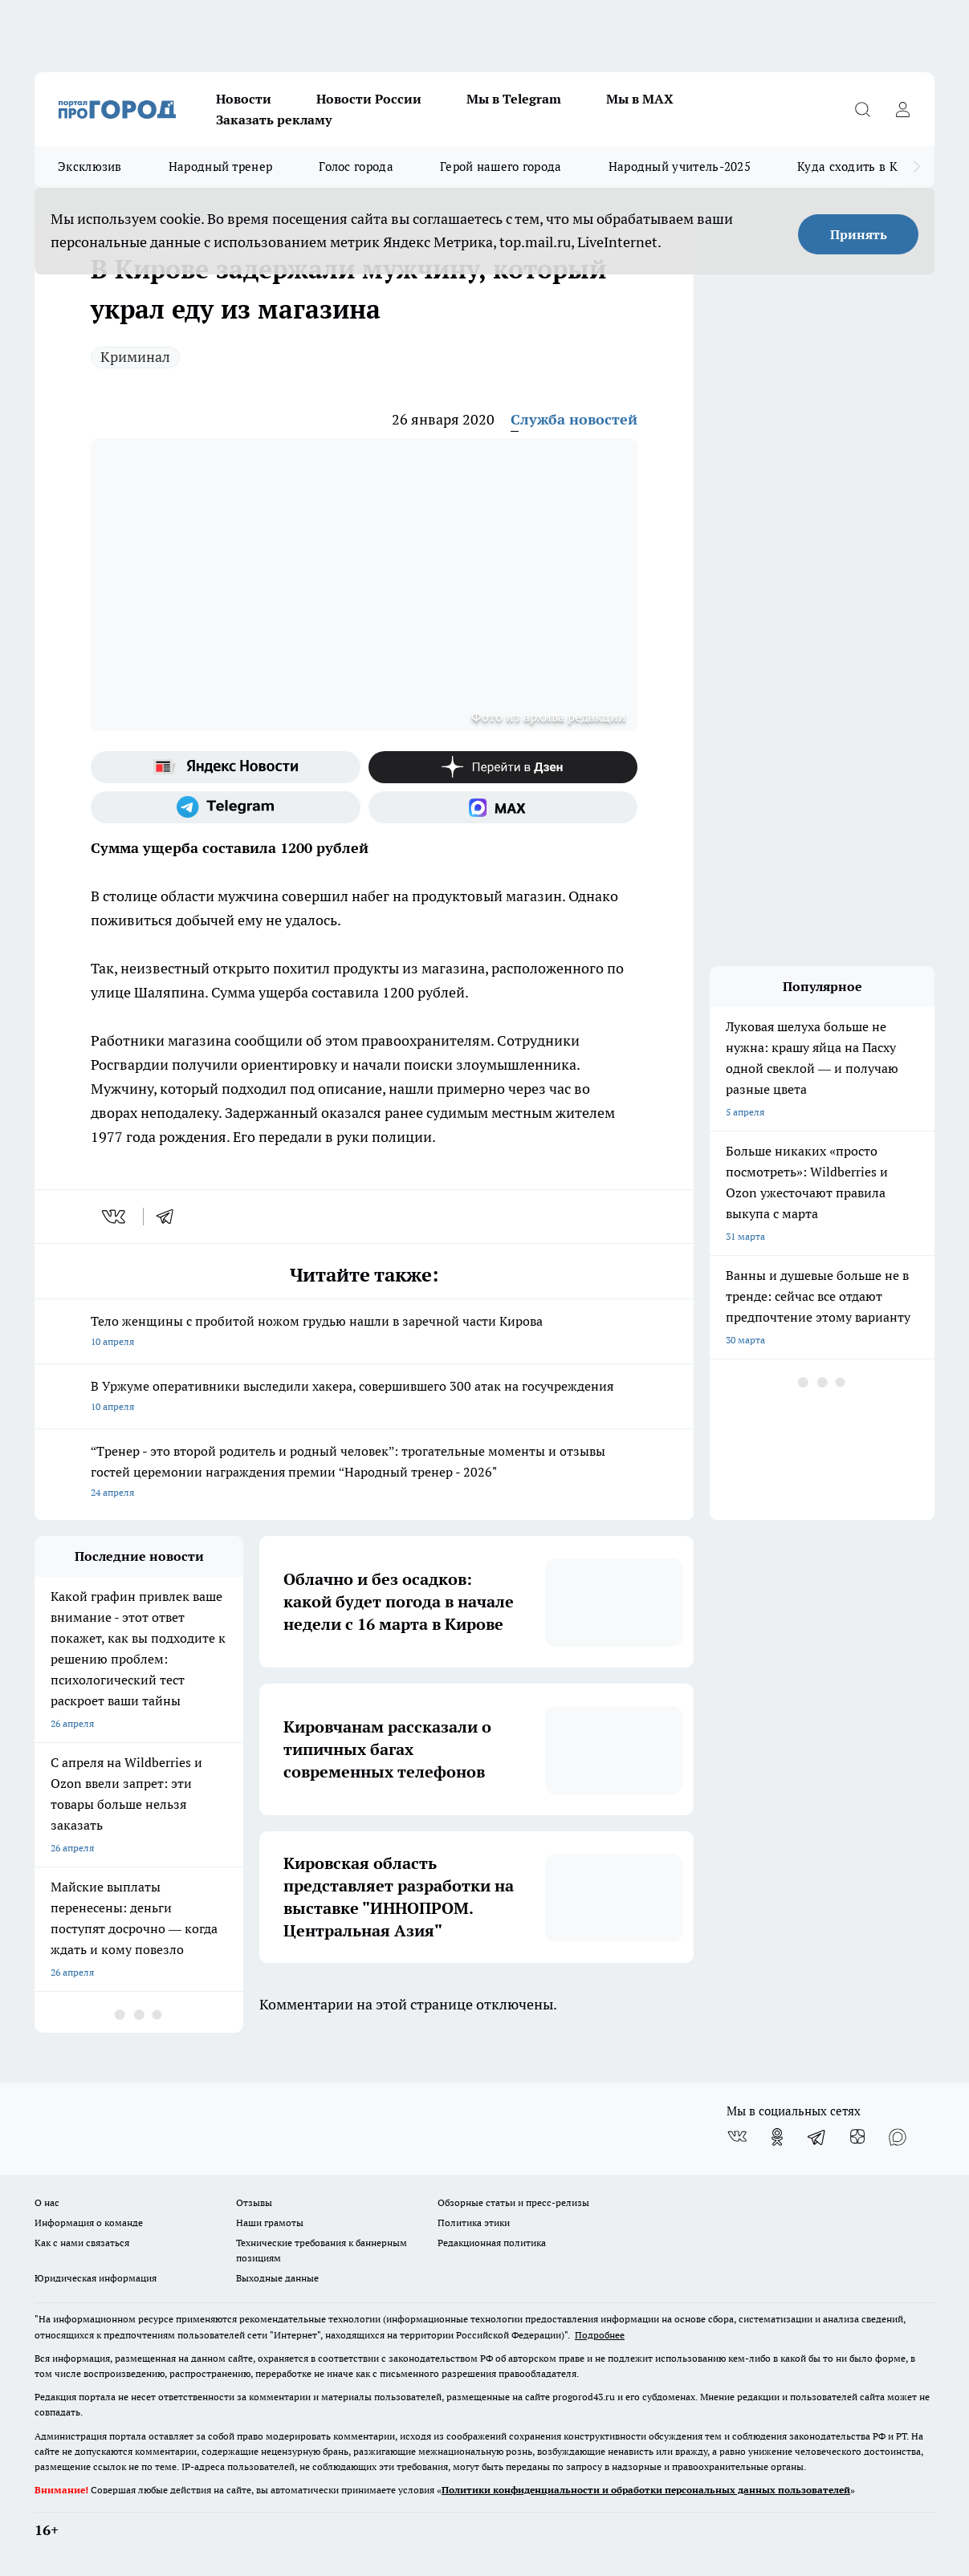 This screenshot has width=969, height=2576. Describe the element at coordinates (356, 166) in the screenshot. I see `Голос города` at that location.